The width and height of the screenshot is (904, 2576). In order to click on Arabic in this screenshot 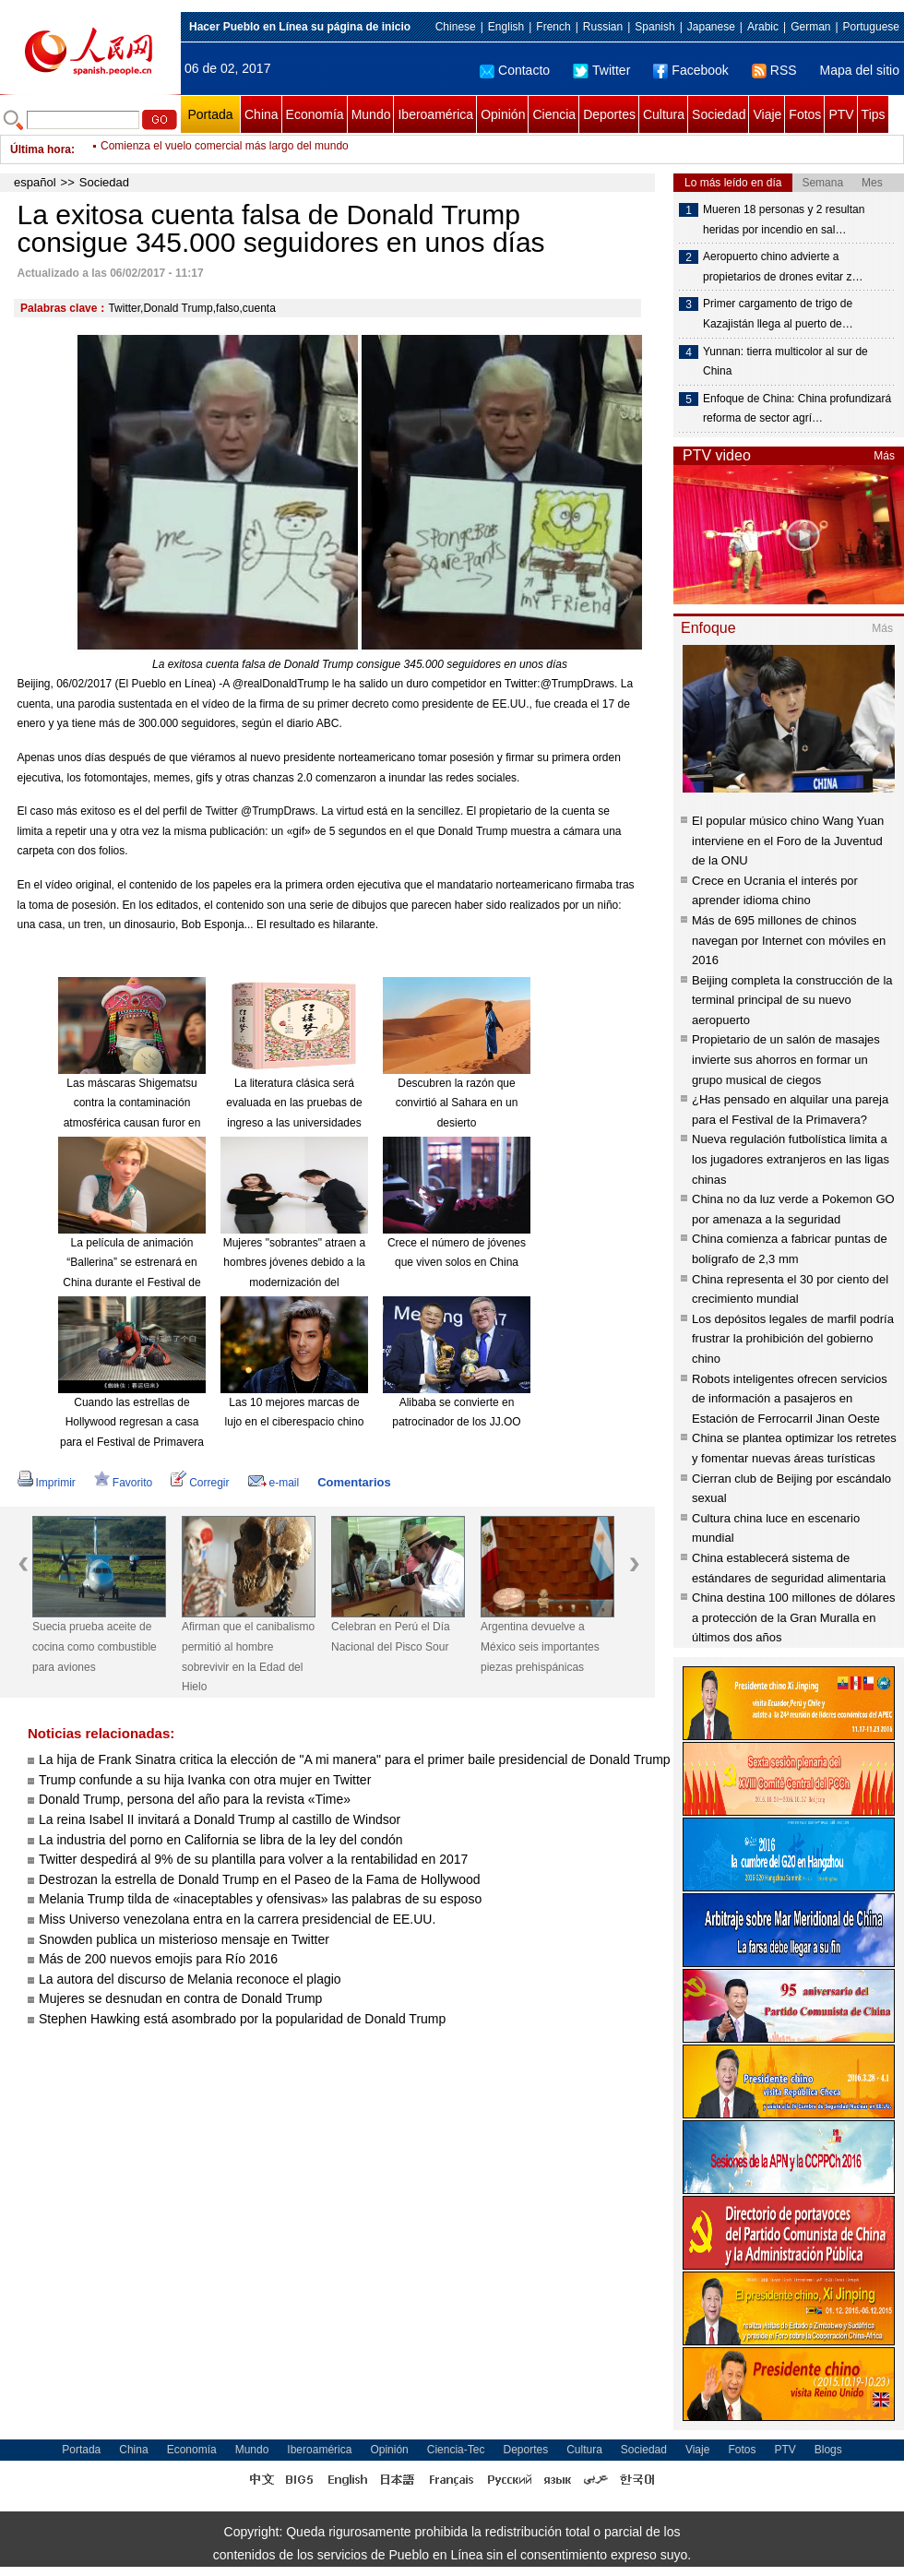, I will do `click(763, 26)`.